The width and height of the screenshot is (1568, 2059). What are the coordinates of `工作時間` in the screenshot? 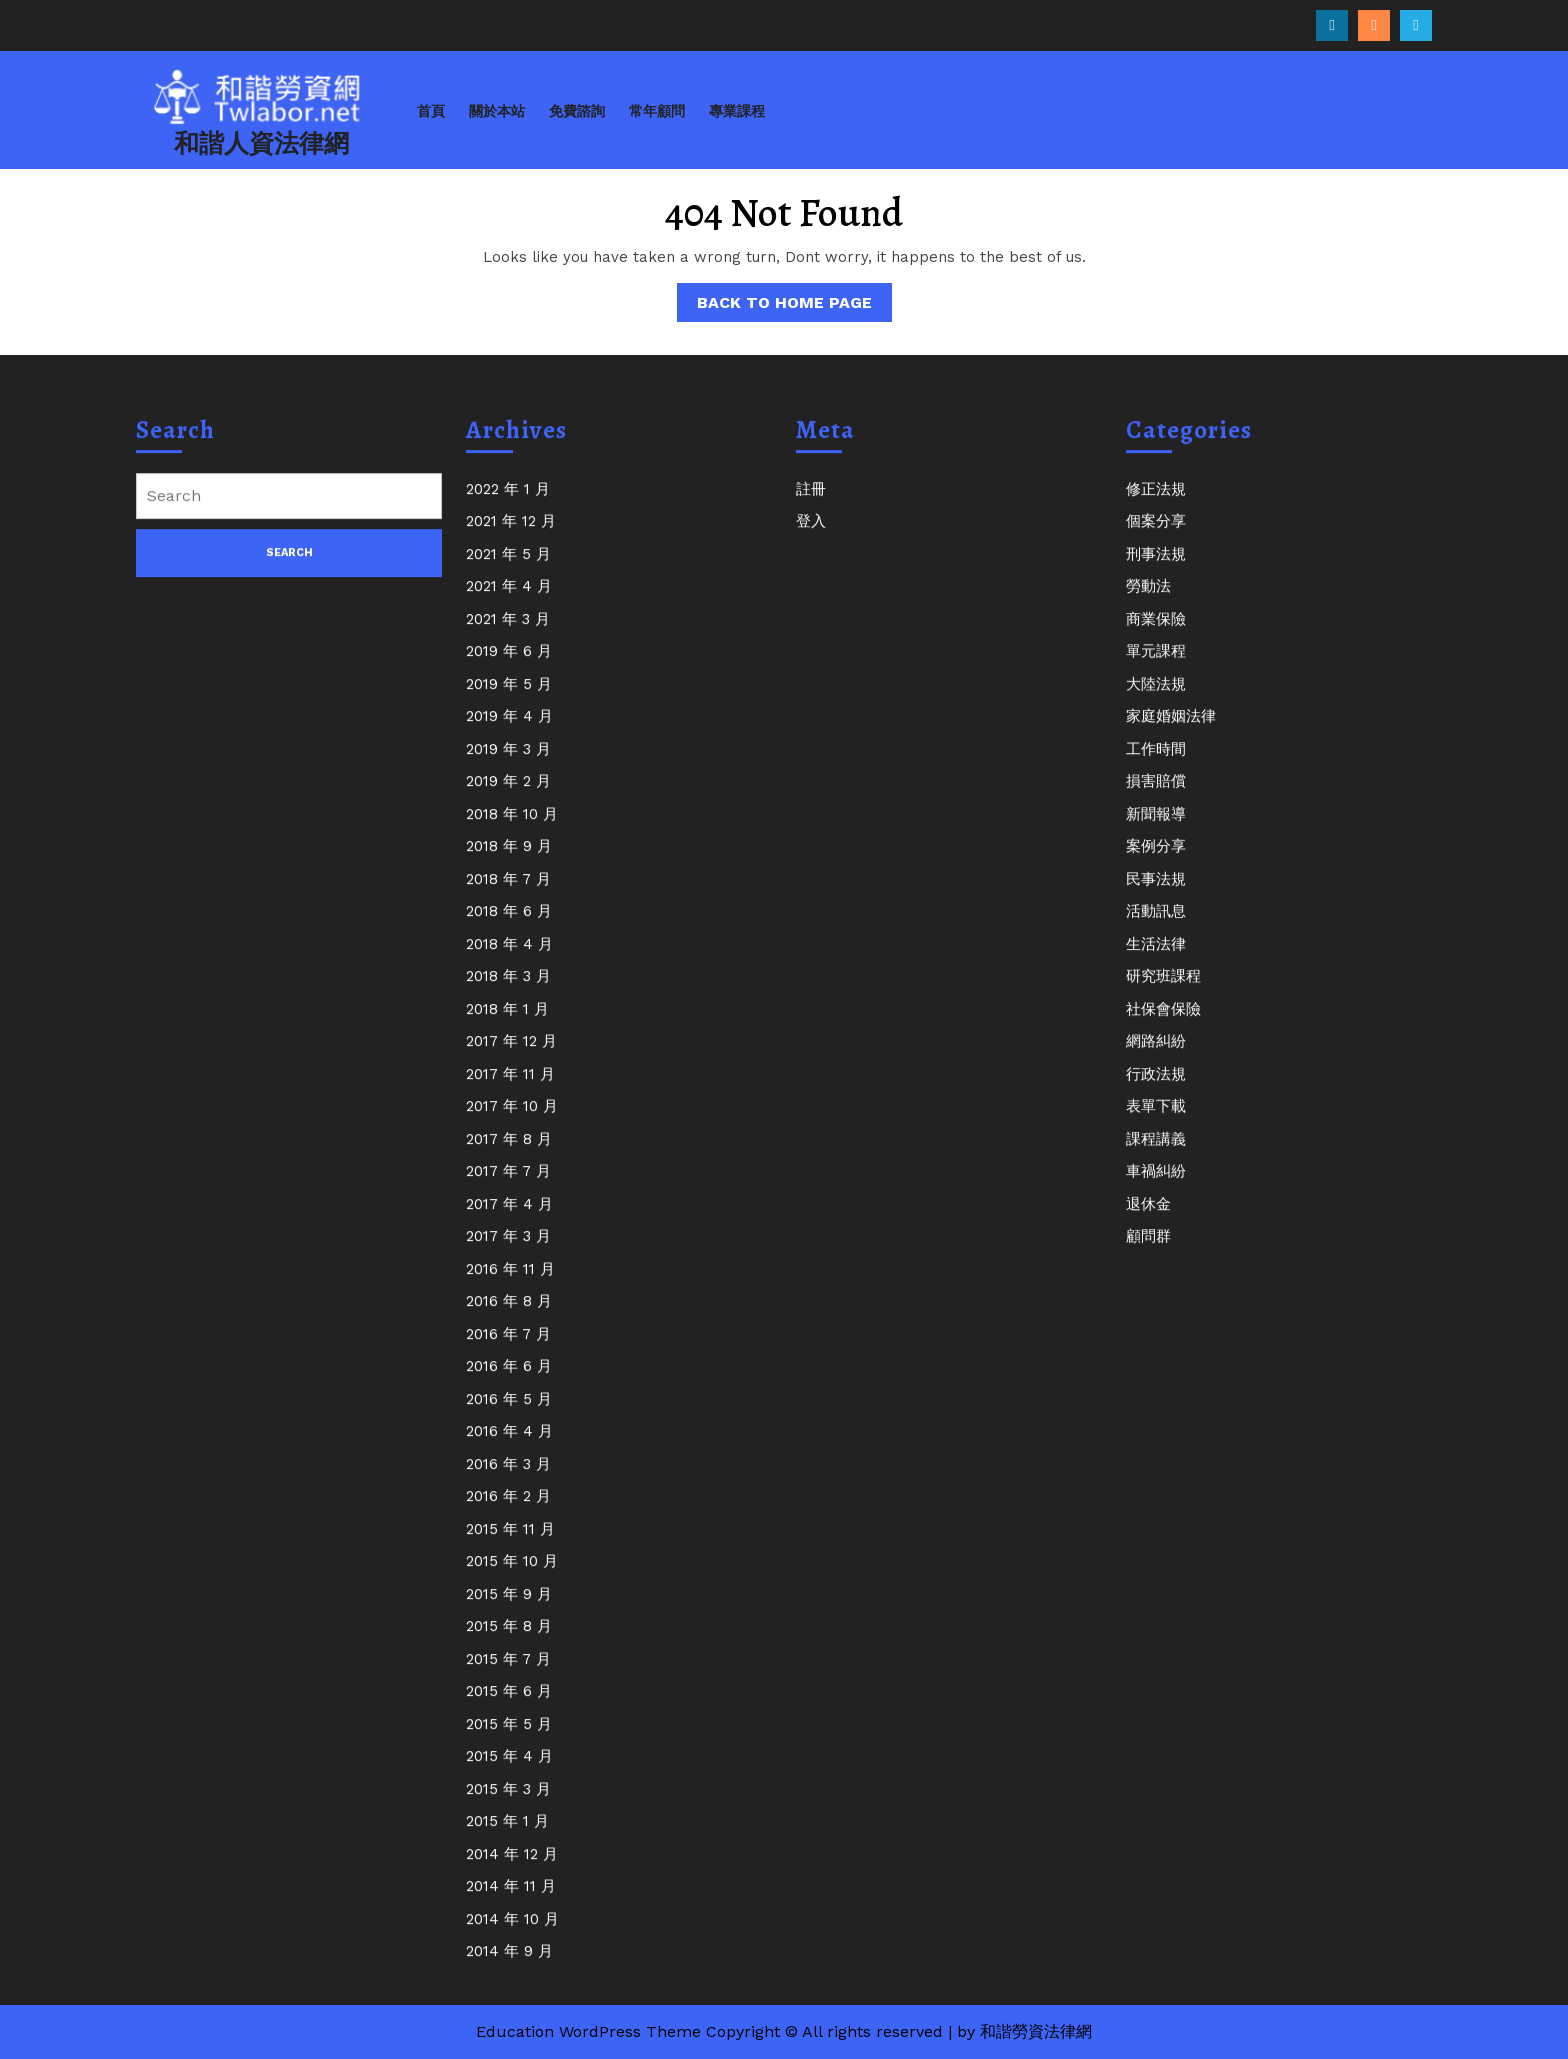 It's located at (1156, 766).